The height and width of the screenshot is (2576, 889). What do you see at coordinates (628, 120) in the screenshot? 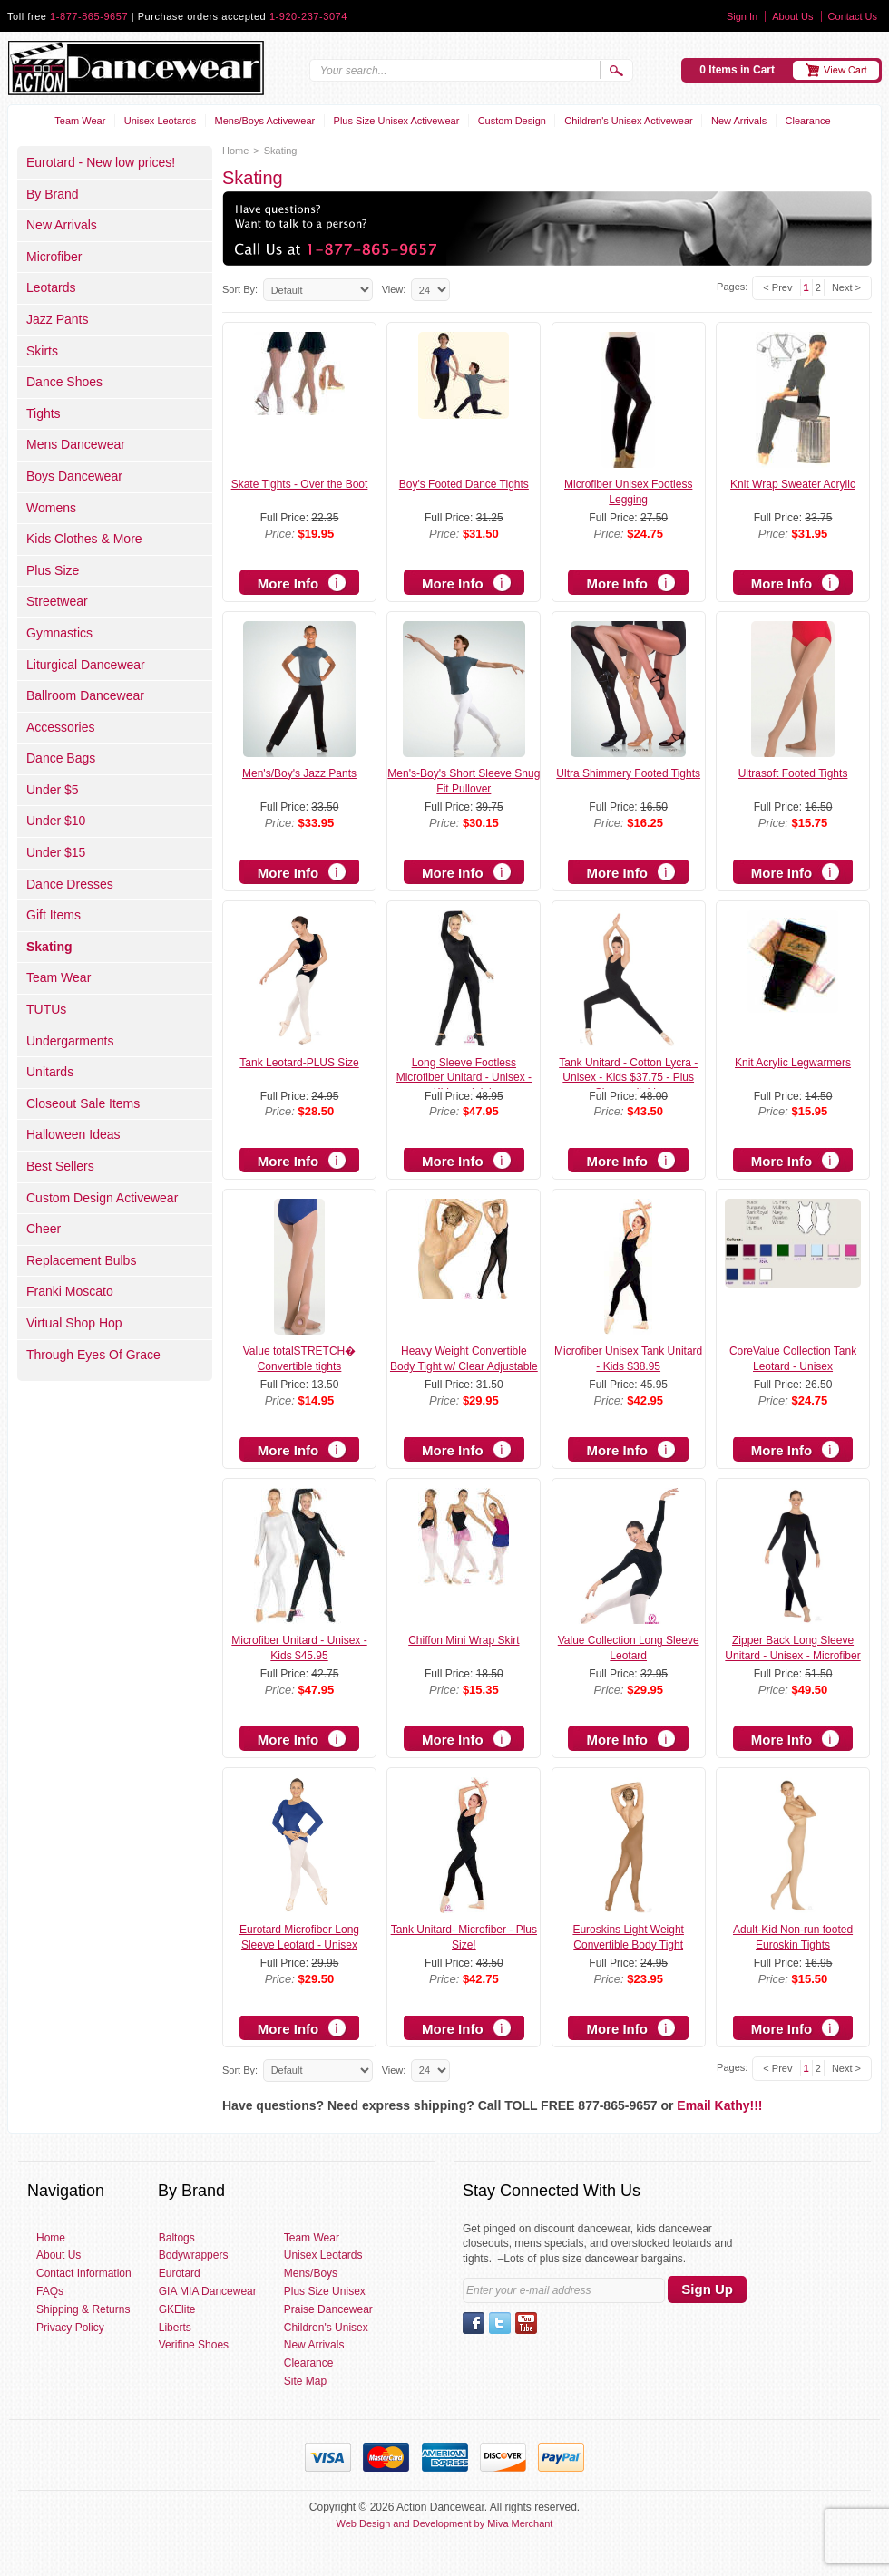
I see `Children's Unisex Activewear` at bounding box center [628, 120].